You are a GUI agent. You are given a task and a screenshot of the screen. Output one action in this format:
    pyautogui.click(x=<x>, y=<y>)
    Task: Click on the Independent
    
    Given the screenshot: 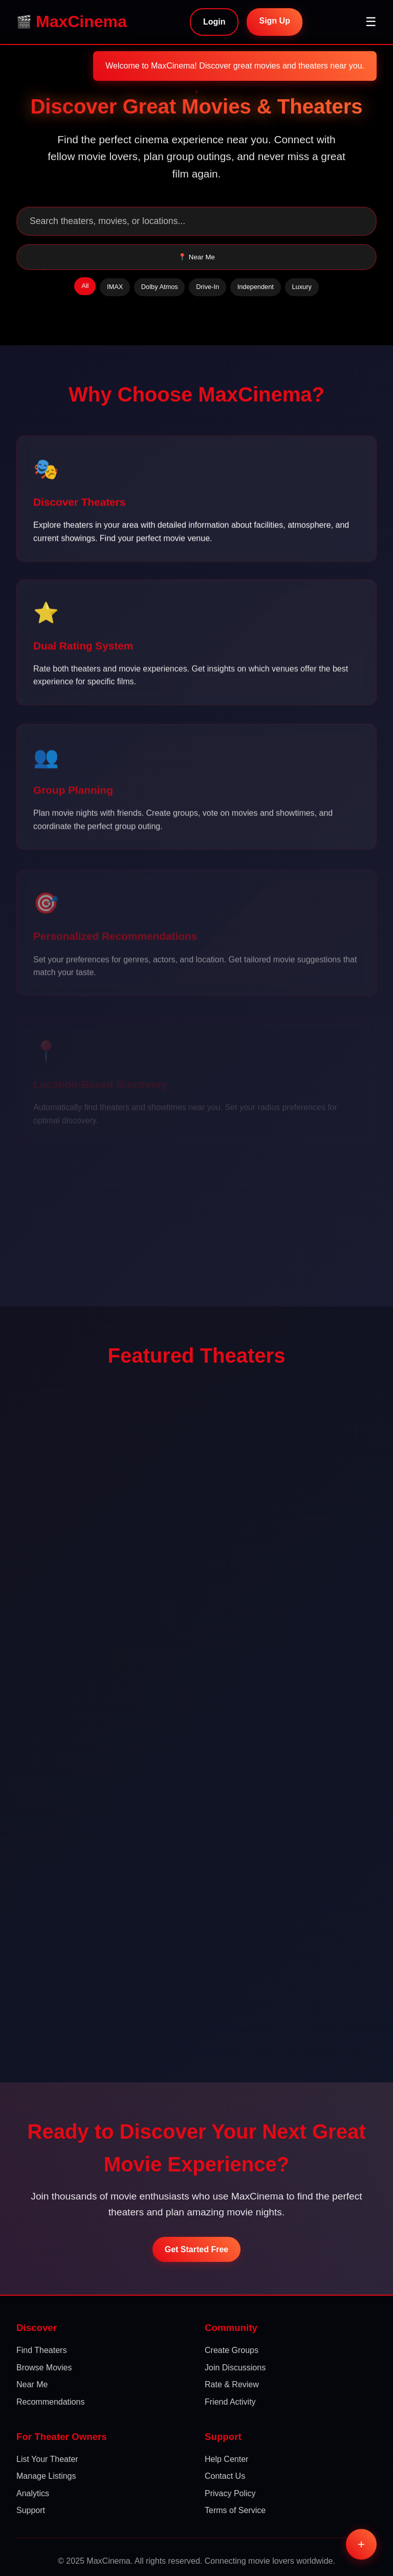 What is the action you would take?
    pyautogui.click(x=255, y=287)
    